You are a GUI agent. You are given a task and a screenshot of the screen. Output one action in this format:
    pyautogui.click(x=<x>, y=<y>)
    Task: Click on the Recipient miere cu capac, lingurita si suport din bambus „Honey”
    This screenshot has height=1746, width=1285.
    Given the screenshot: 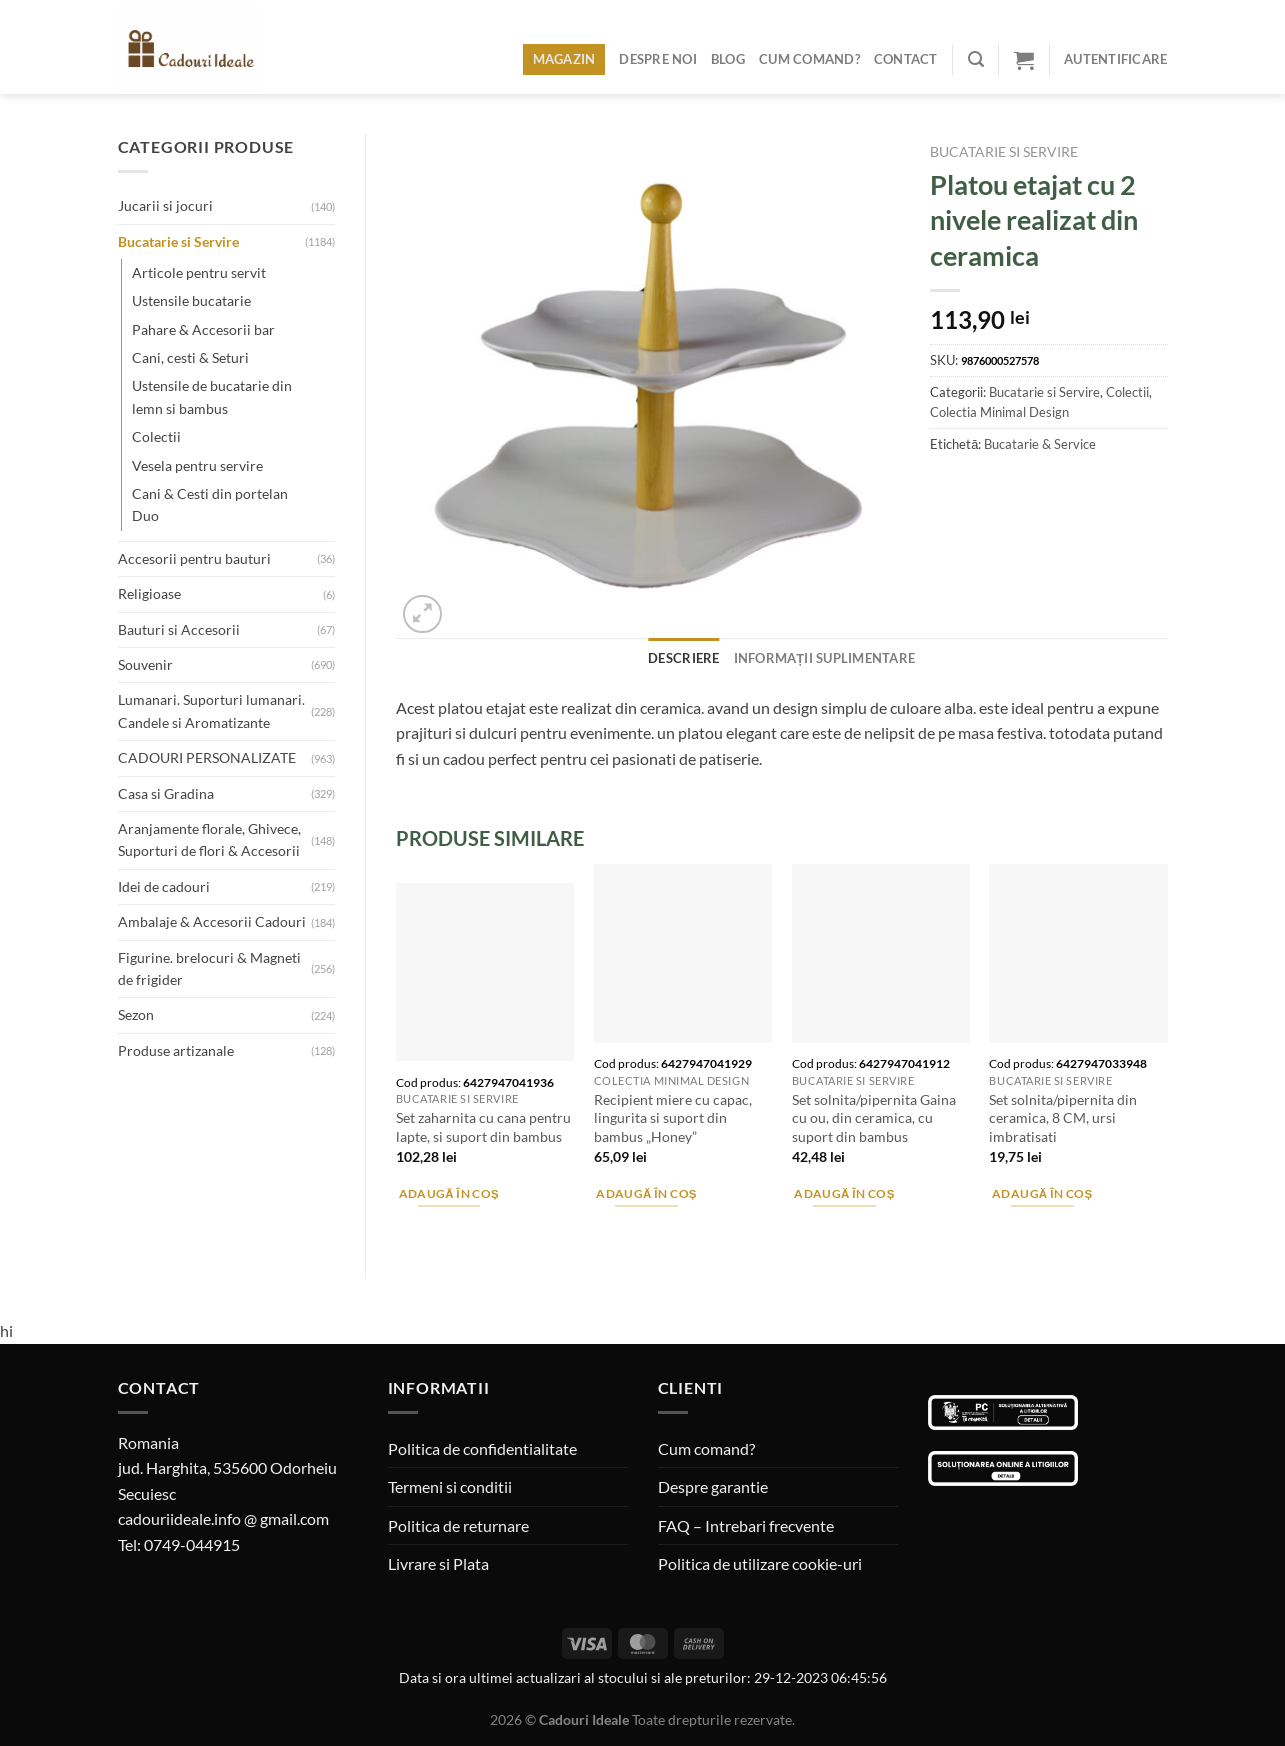 What is the action you would take?
    pyautogui.click(x=673, y=1118)
    